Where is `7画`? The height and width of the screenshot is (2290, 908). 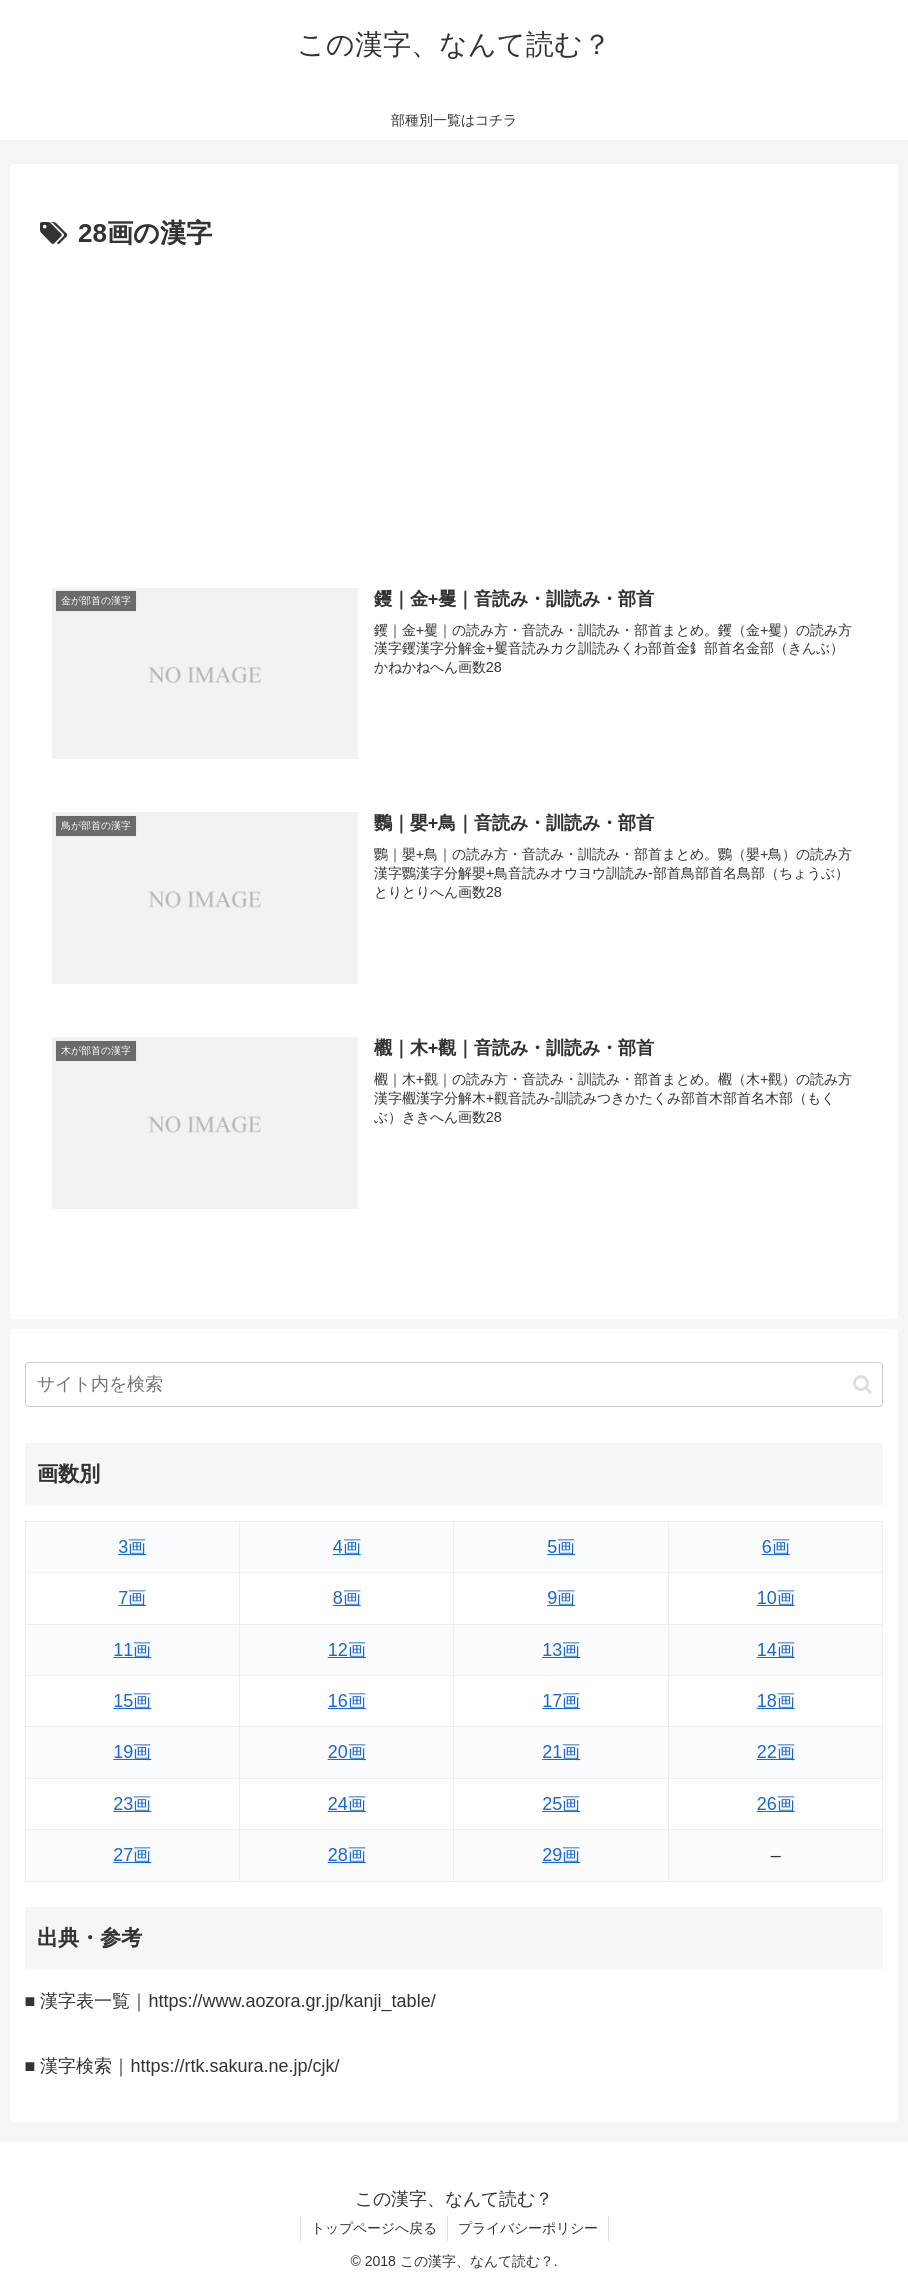
7画 is located at coordinates (132, 1598).